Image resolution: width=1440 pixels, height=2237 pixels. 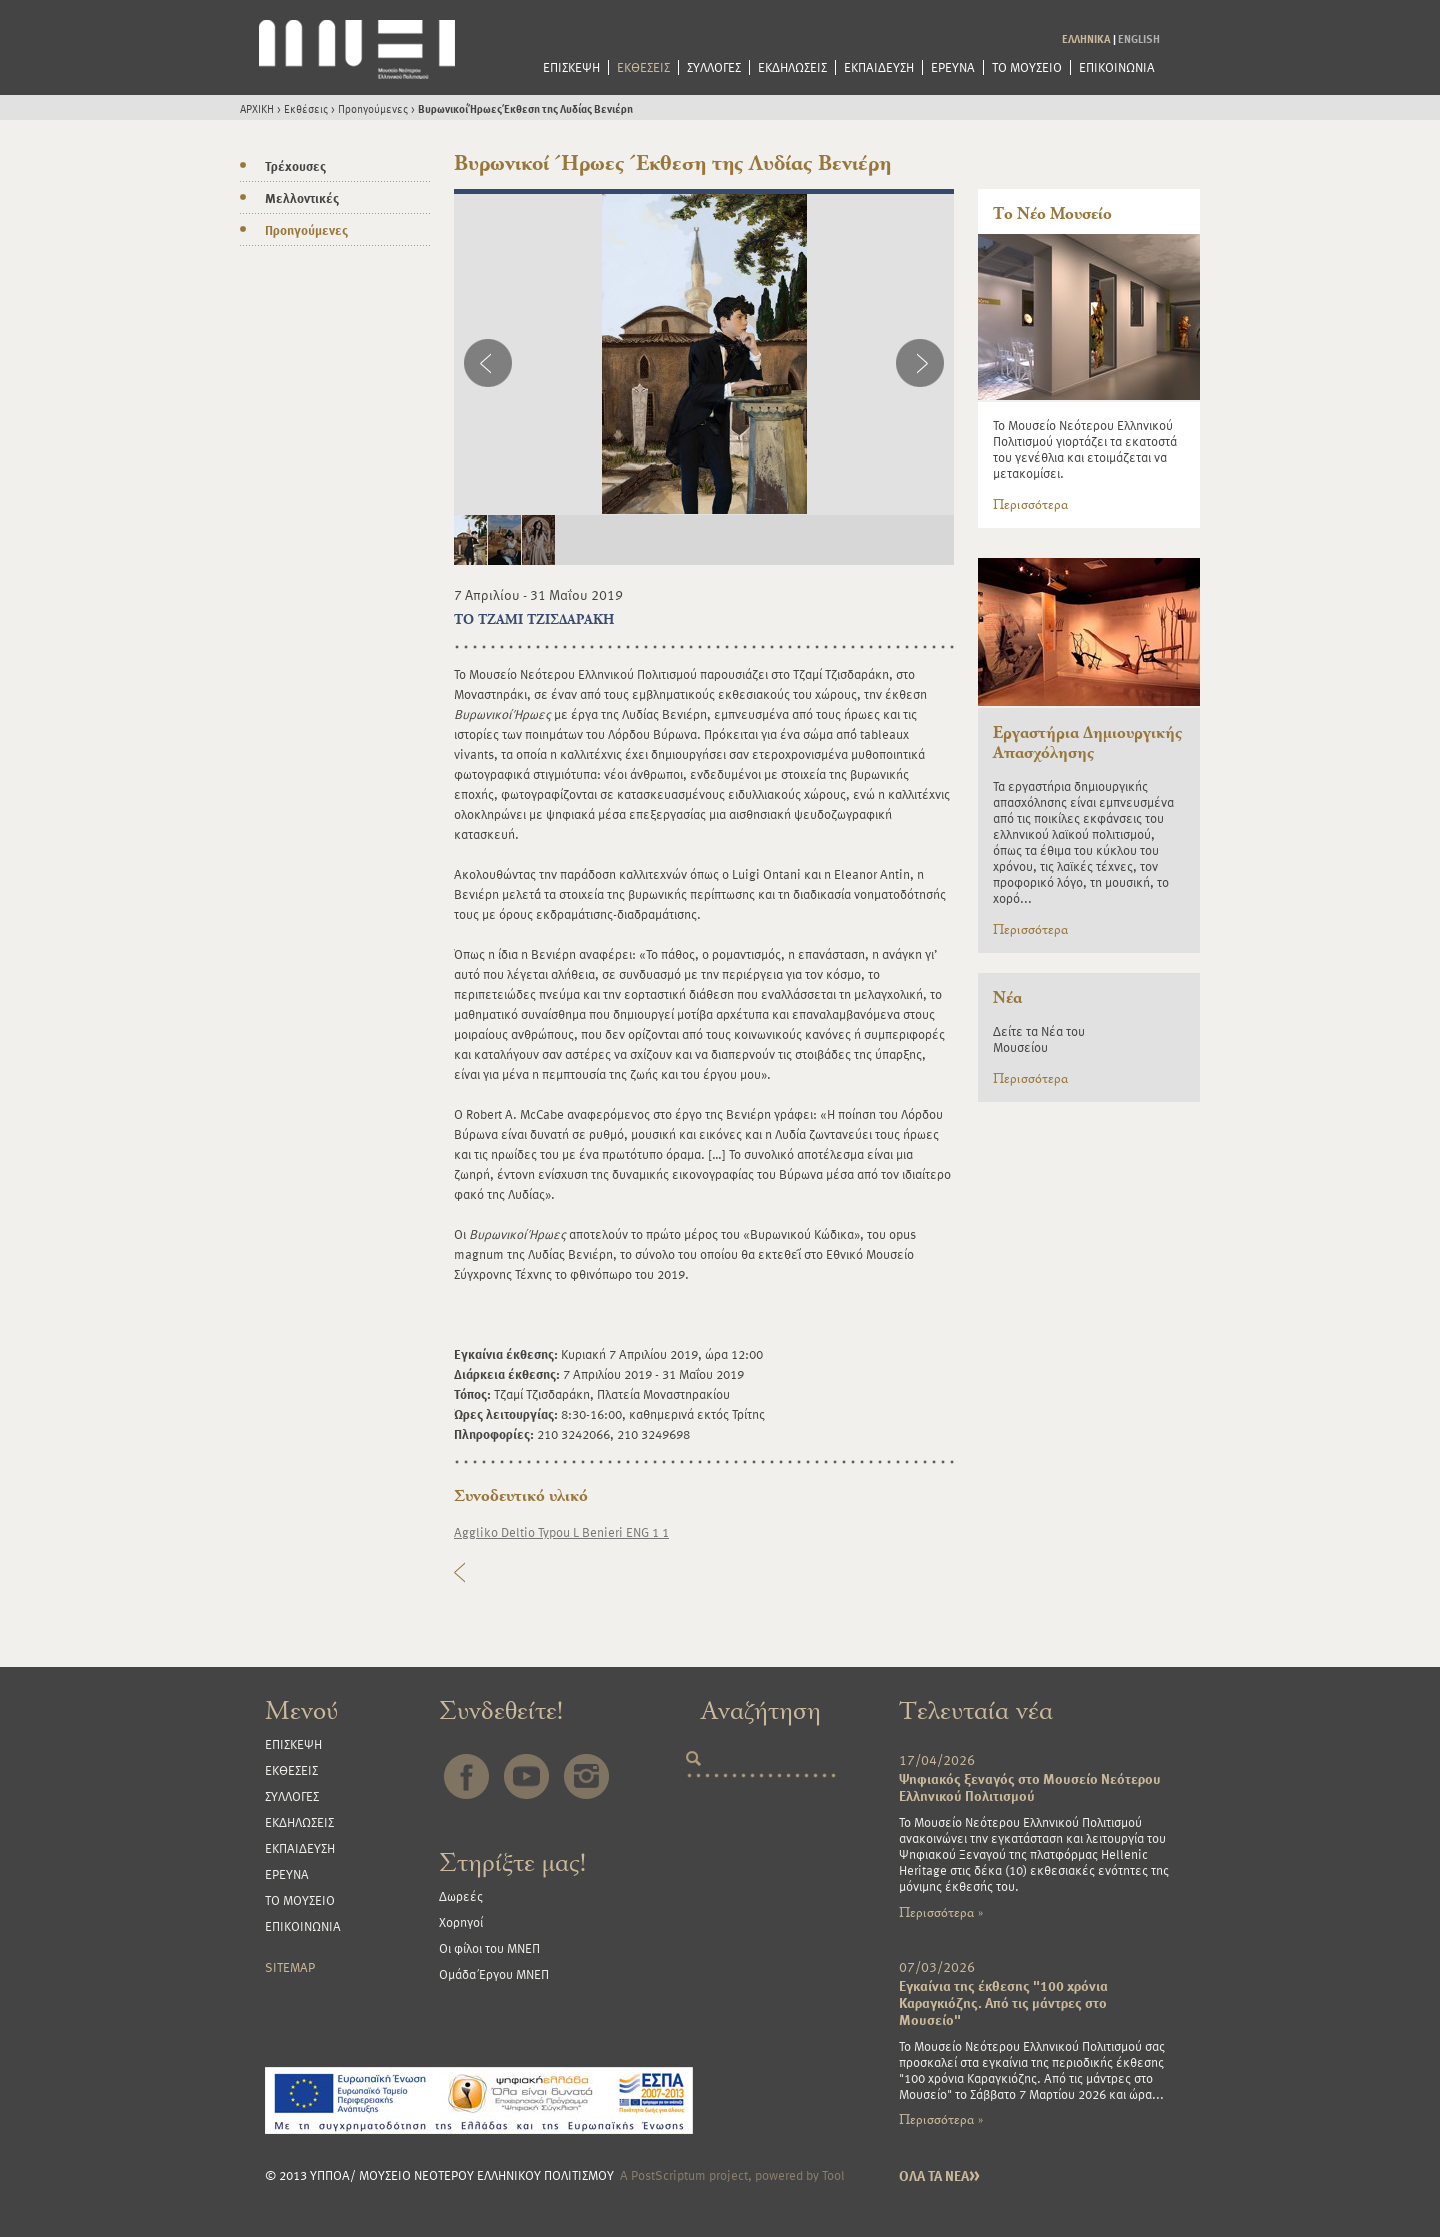 I want to click on Τρέχουσες, so click(x=295, y=166).